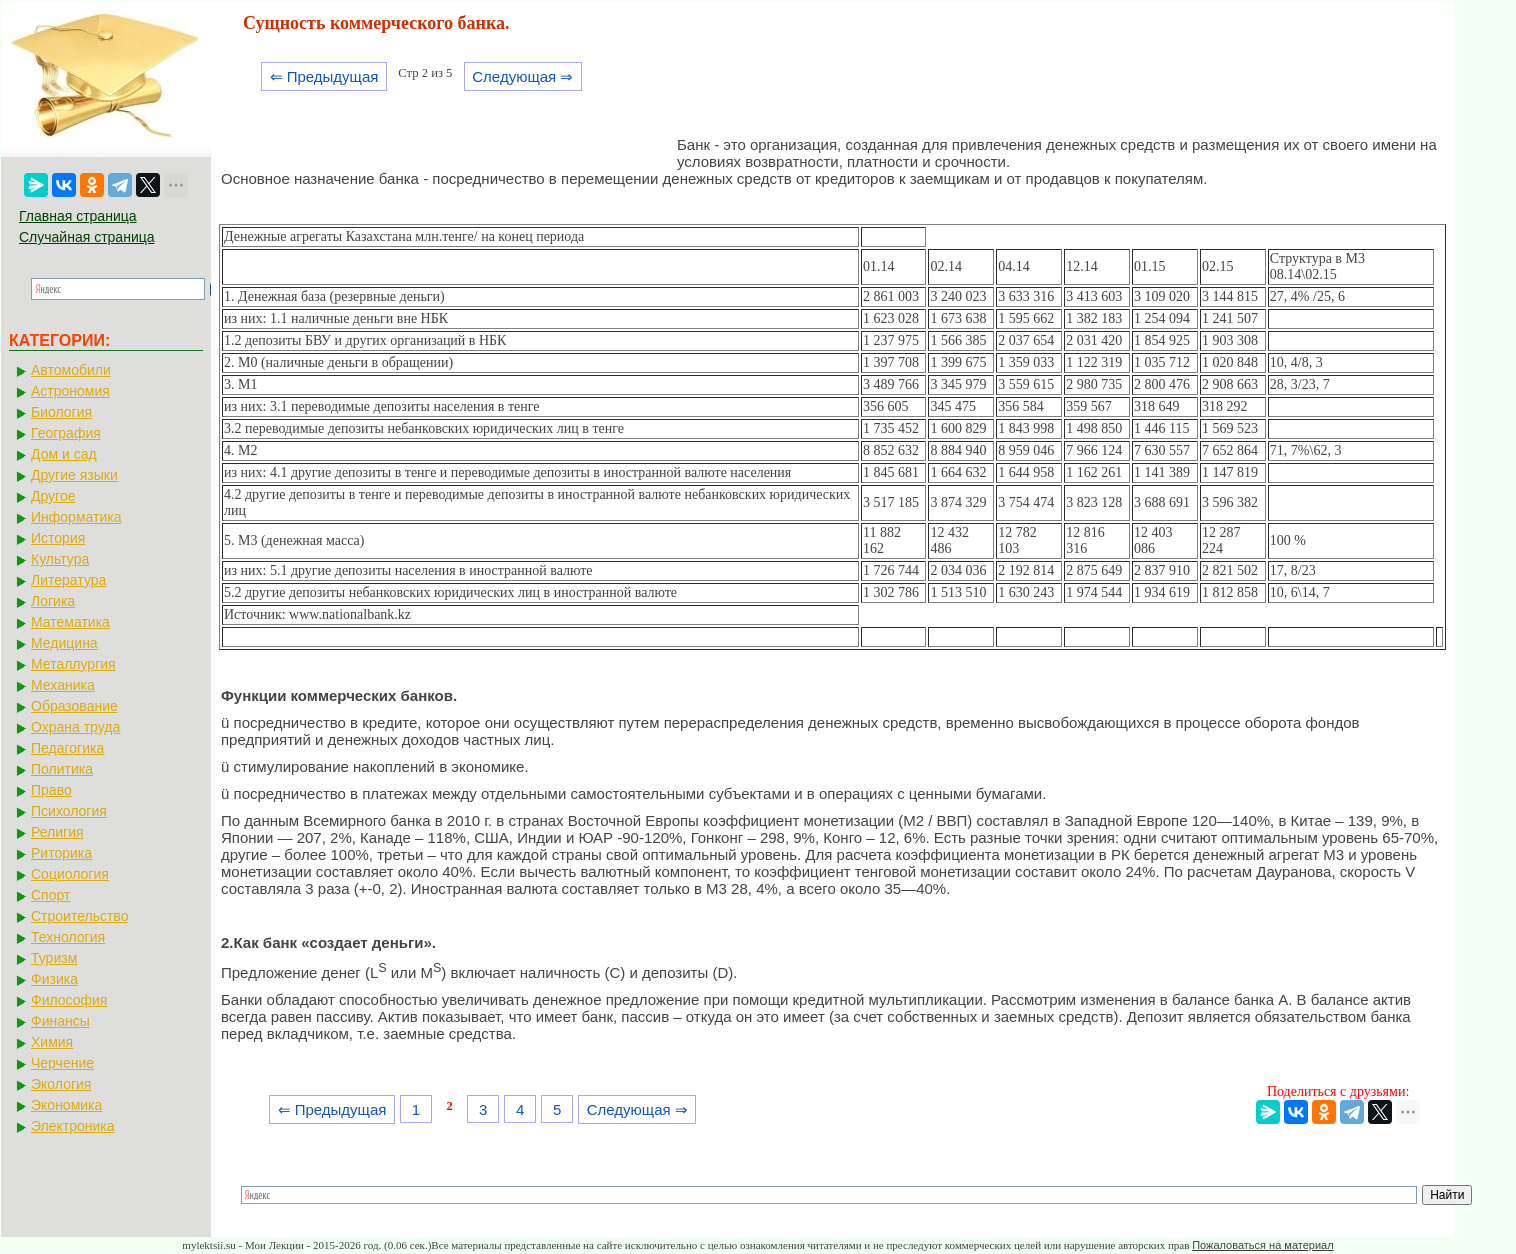  Describe the element at coordinates (70, 622) in the screenshot. I see `Математика` at that location.